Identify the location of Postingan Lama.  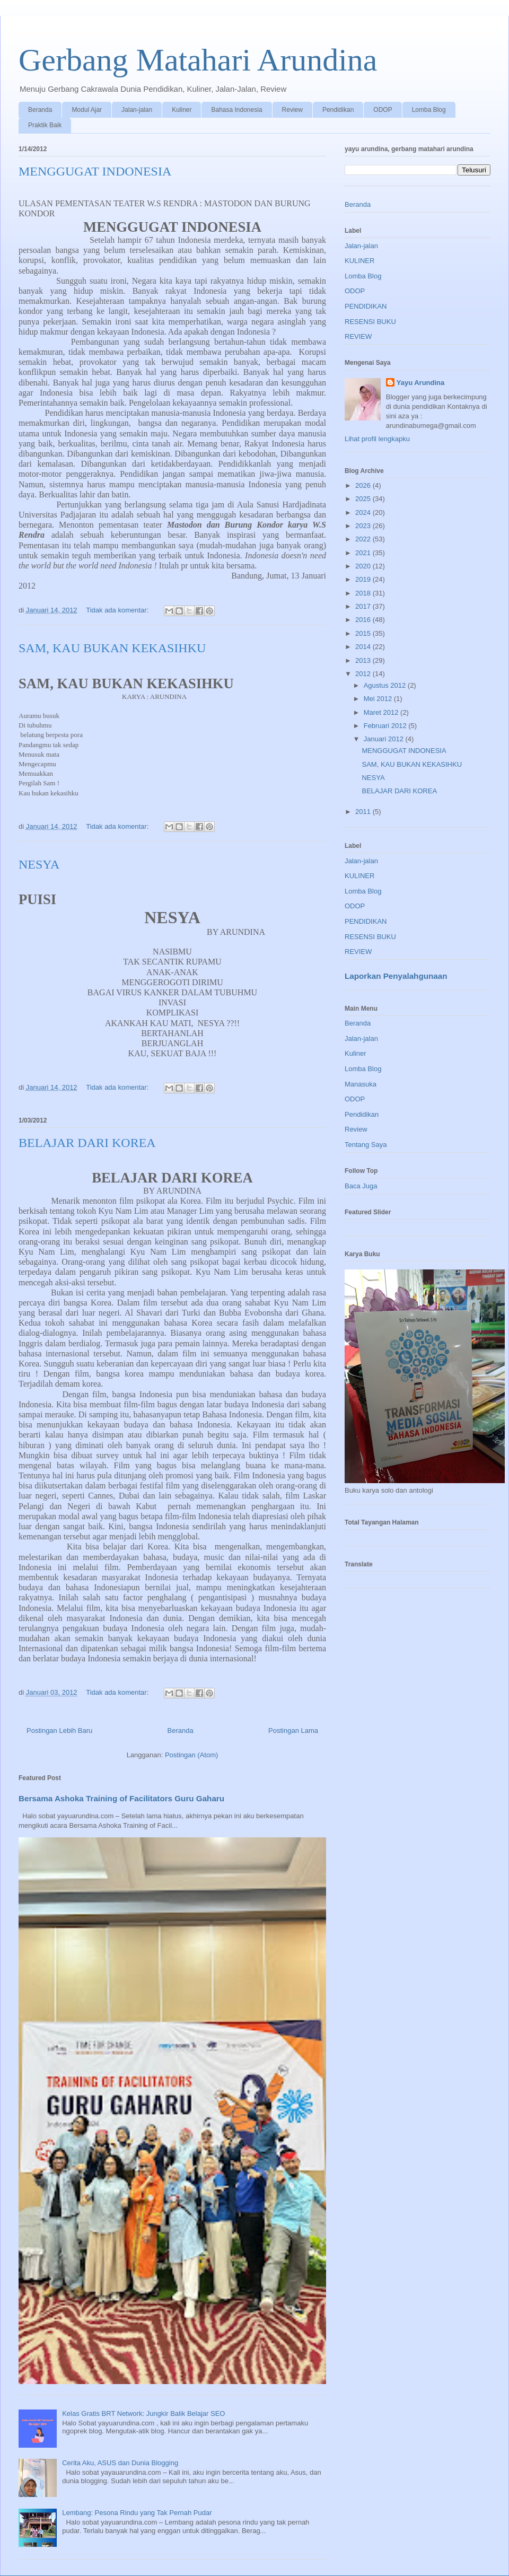
(293, 1730).